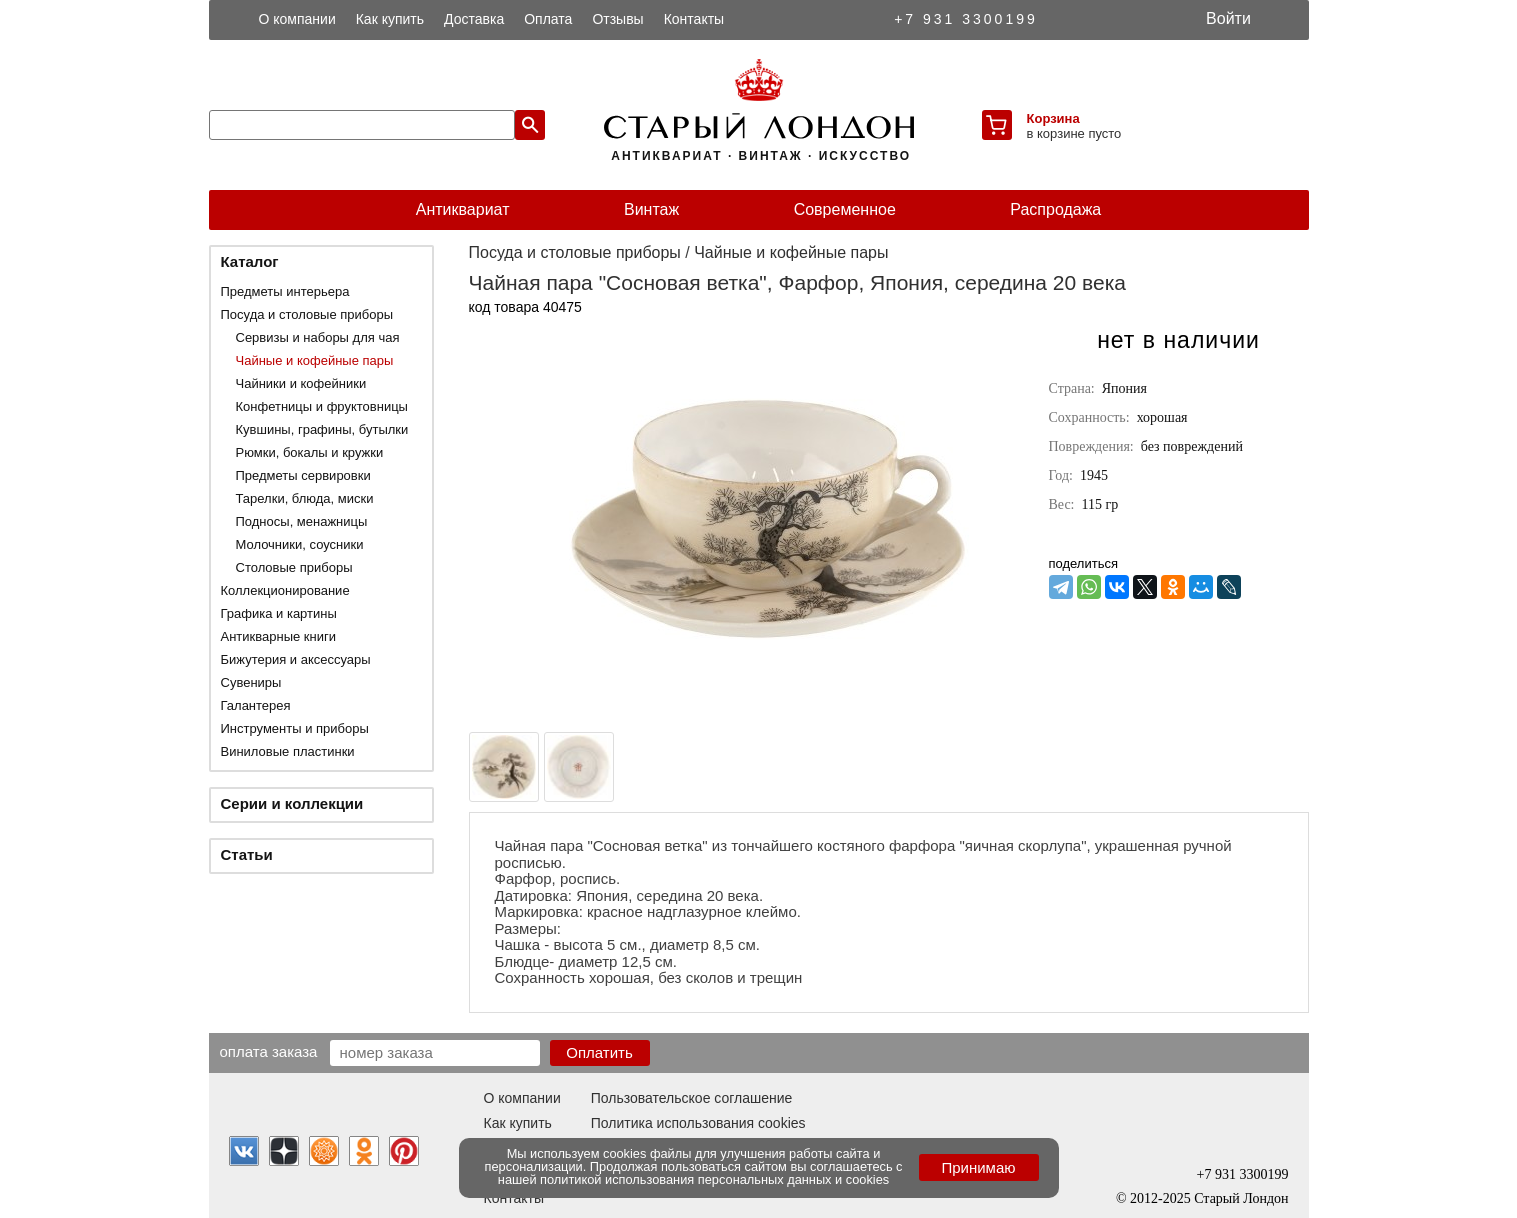  What do you see at coordinates (285, 590) in the screenshot?
I see `Коллекционирование` at bounding box center [285, 590].